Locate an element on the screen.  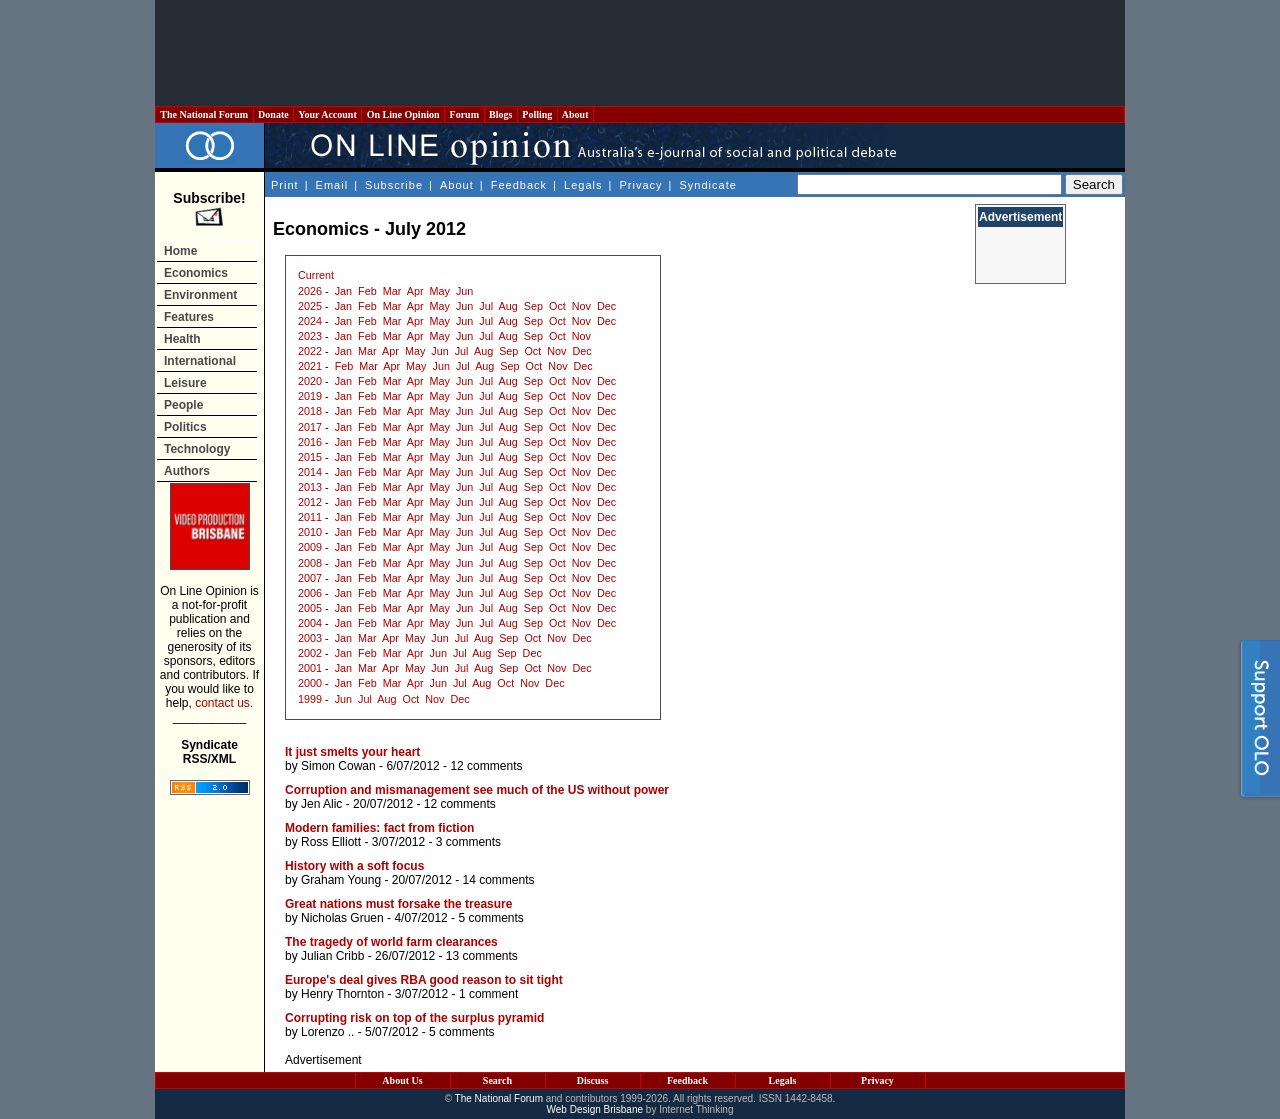
Print is located at coordinates (285, 185).